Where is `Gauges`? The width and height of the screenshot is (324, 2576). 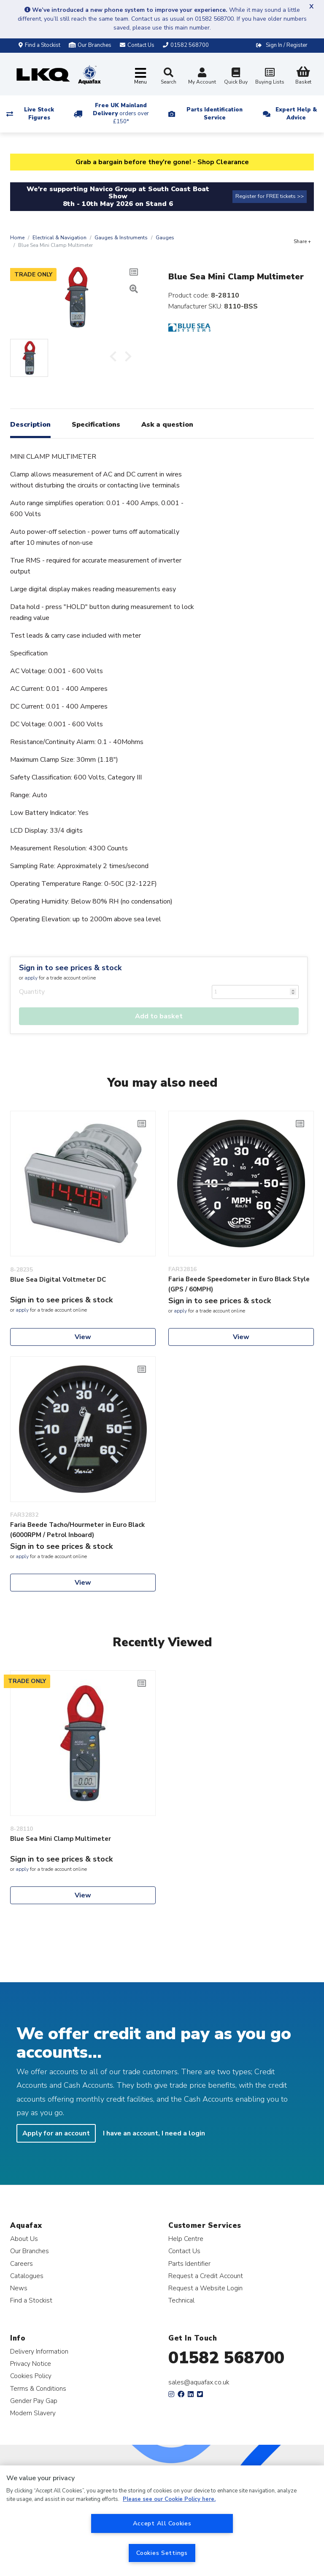 Gauges is located at coordinates (165, 237).